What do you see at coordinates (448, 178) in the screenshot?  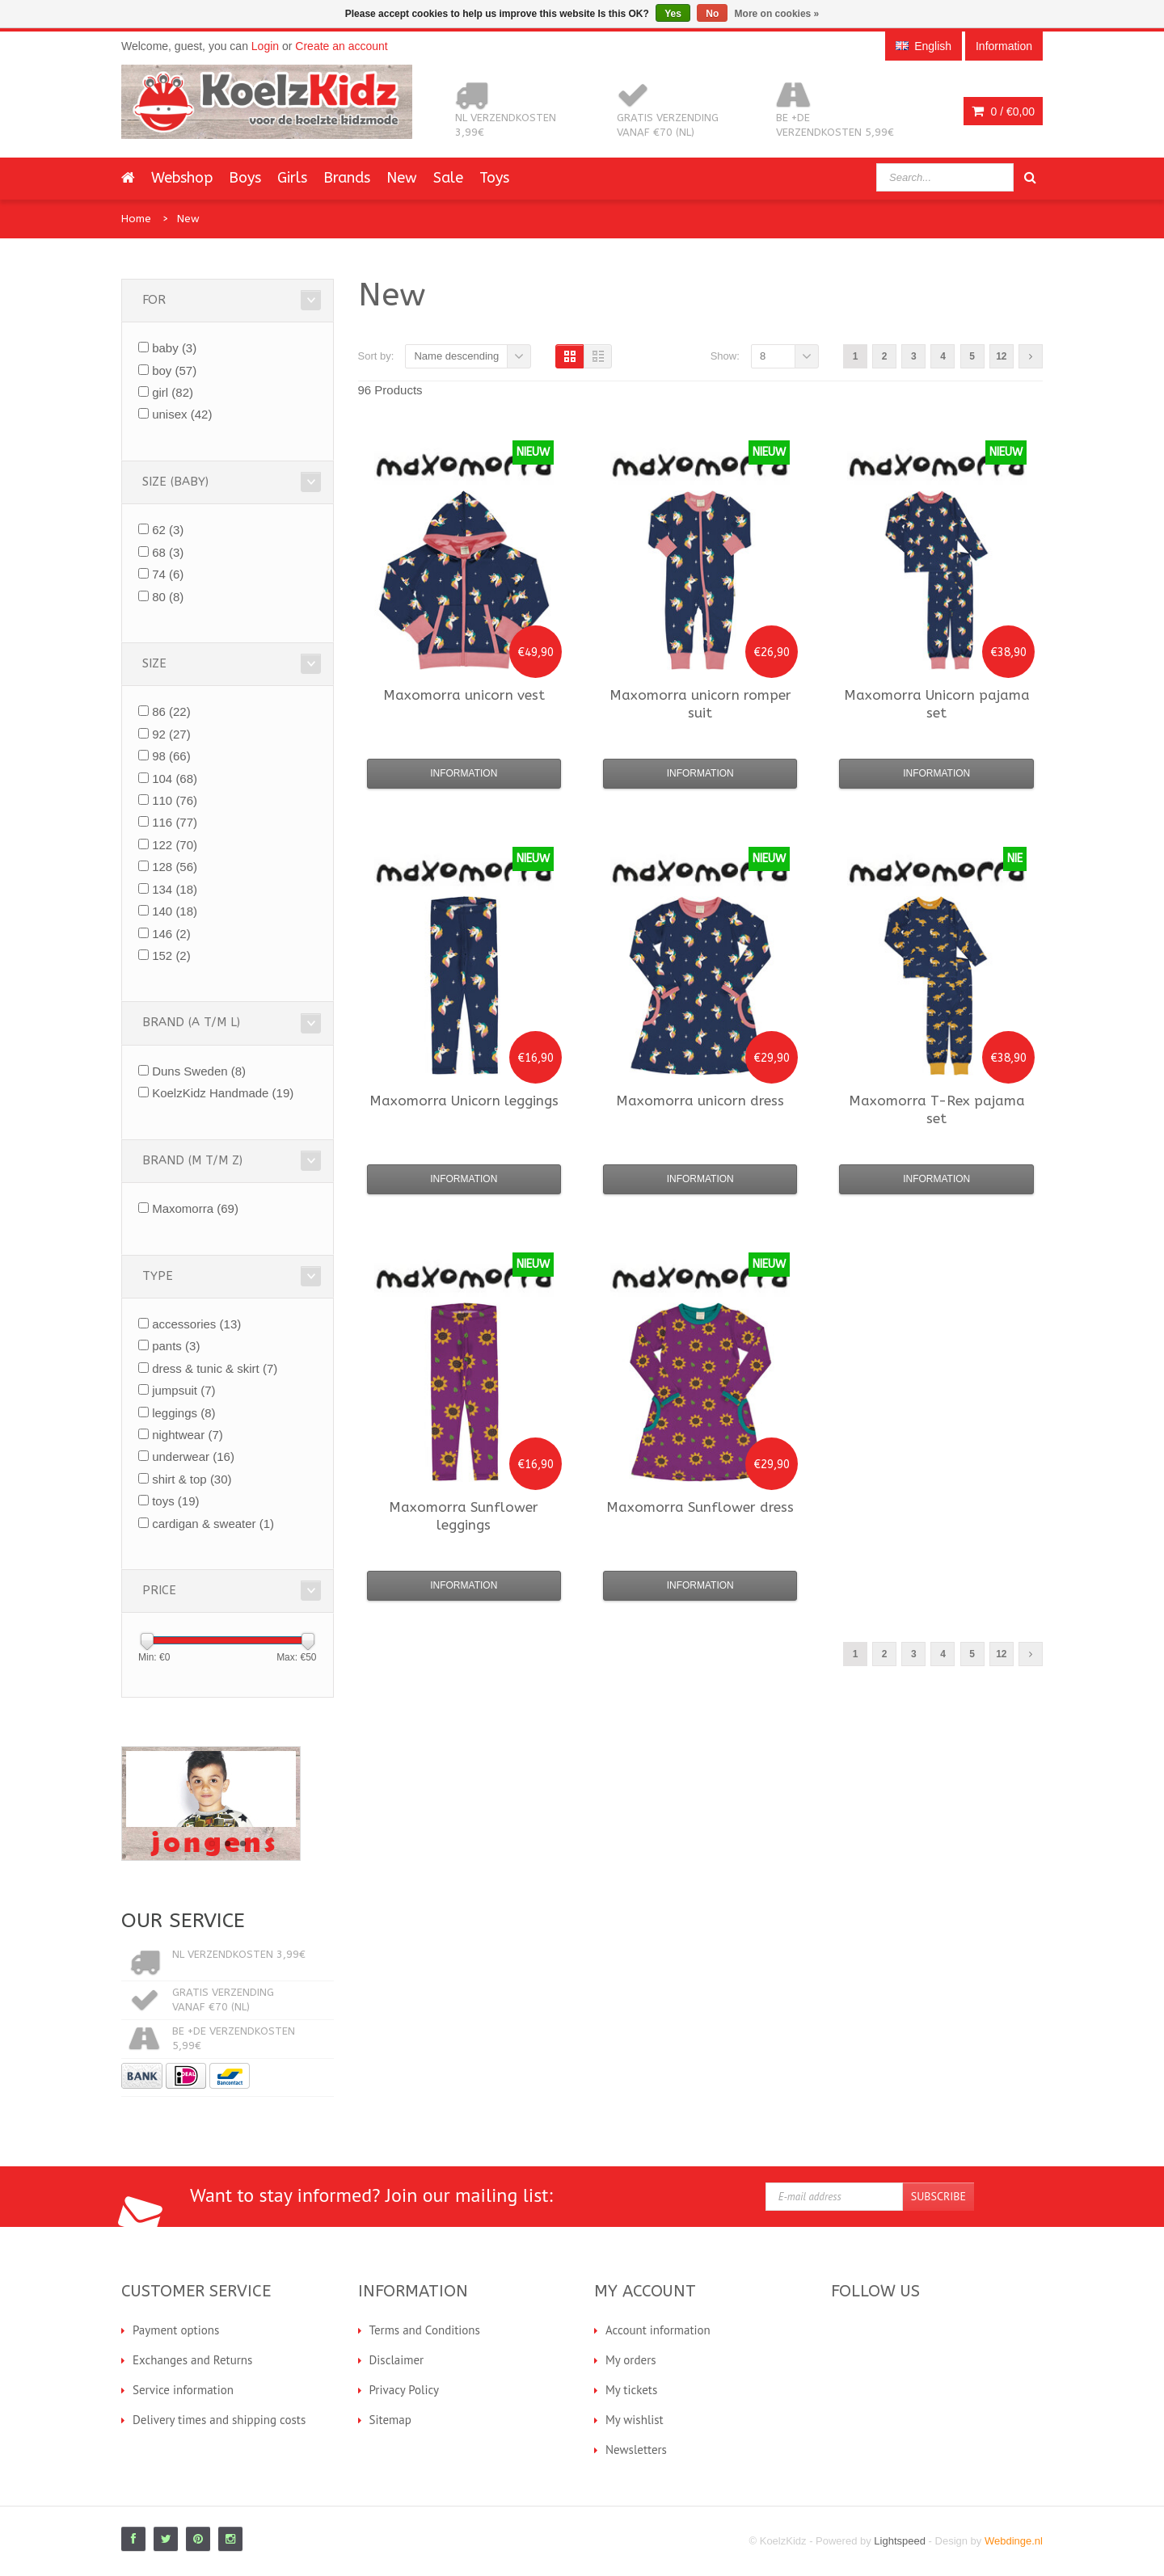 I see `Sale` at bounding box center [448, 178].